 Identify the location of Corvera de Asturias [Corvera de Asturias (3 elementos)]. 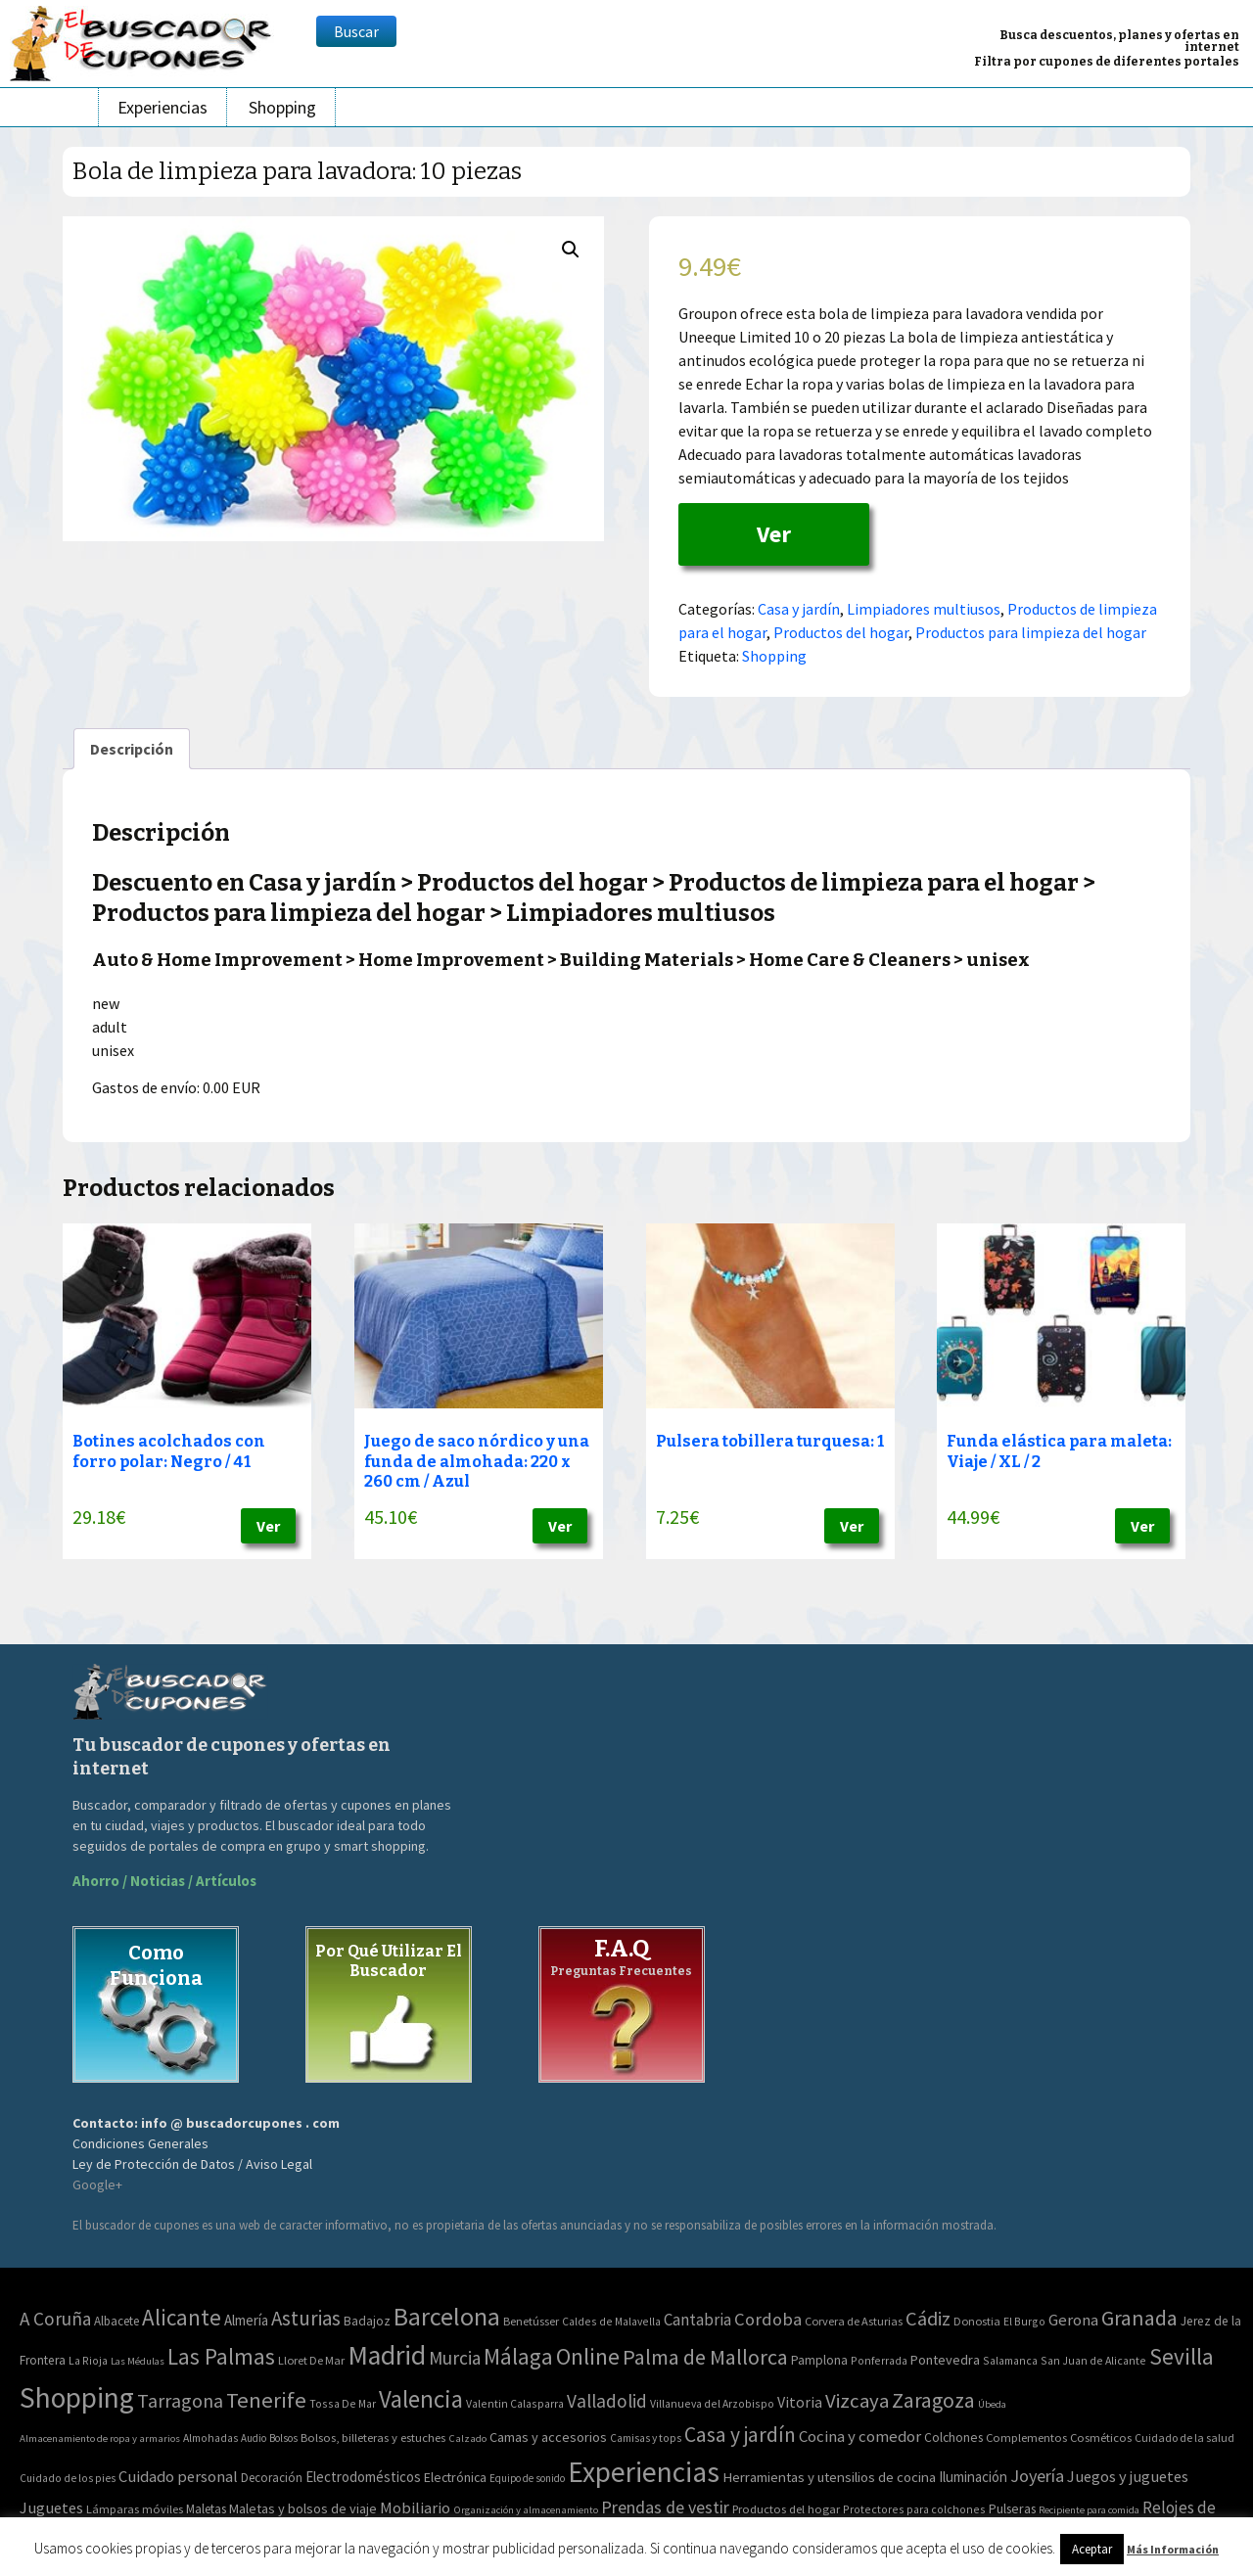
(854, 2321).